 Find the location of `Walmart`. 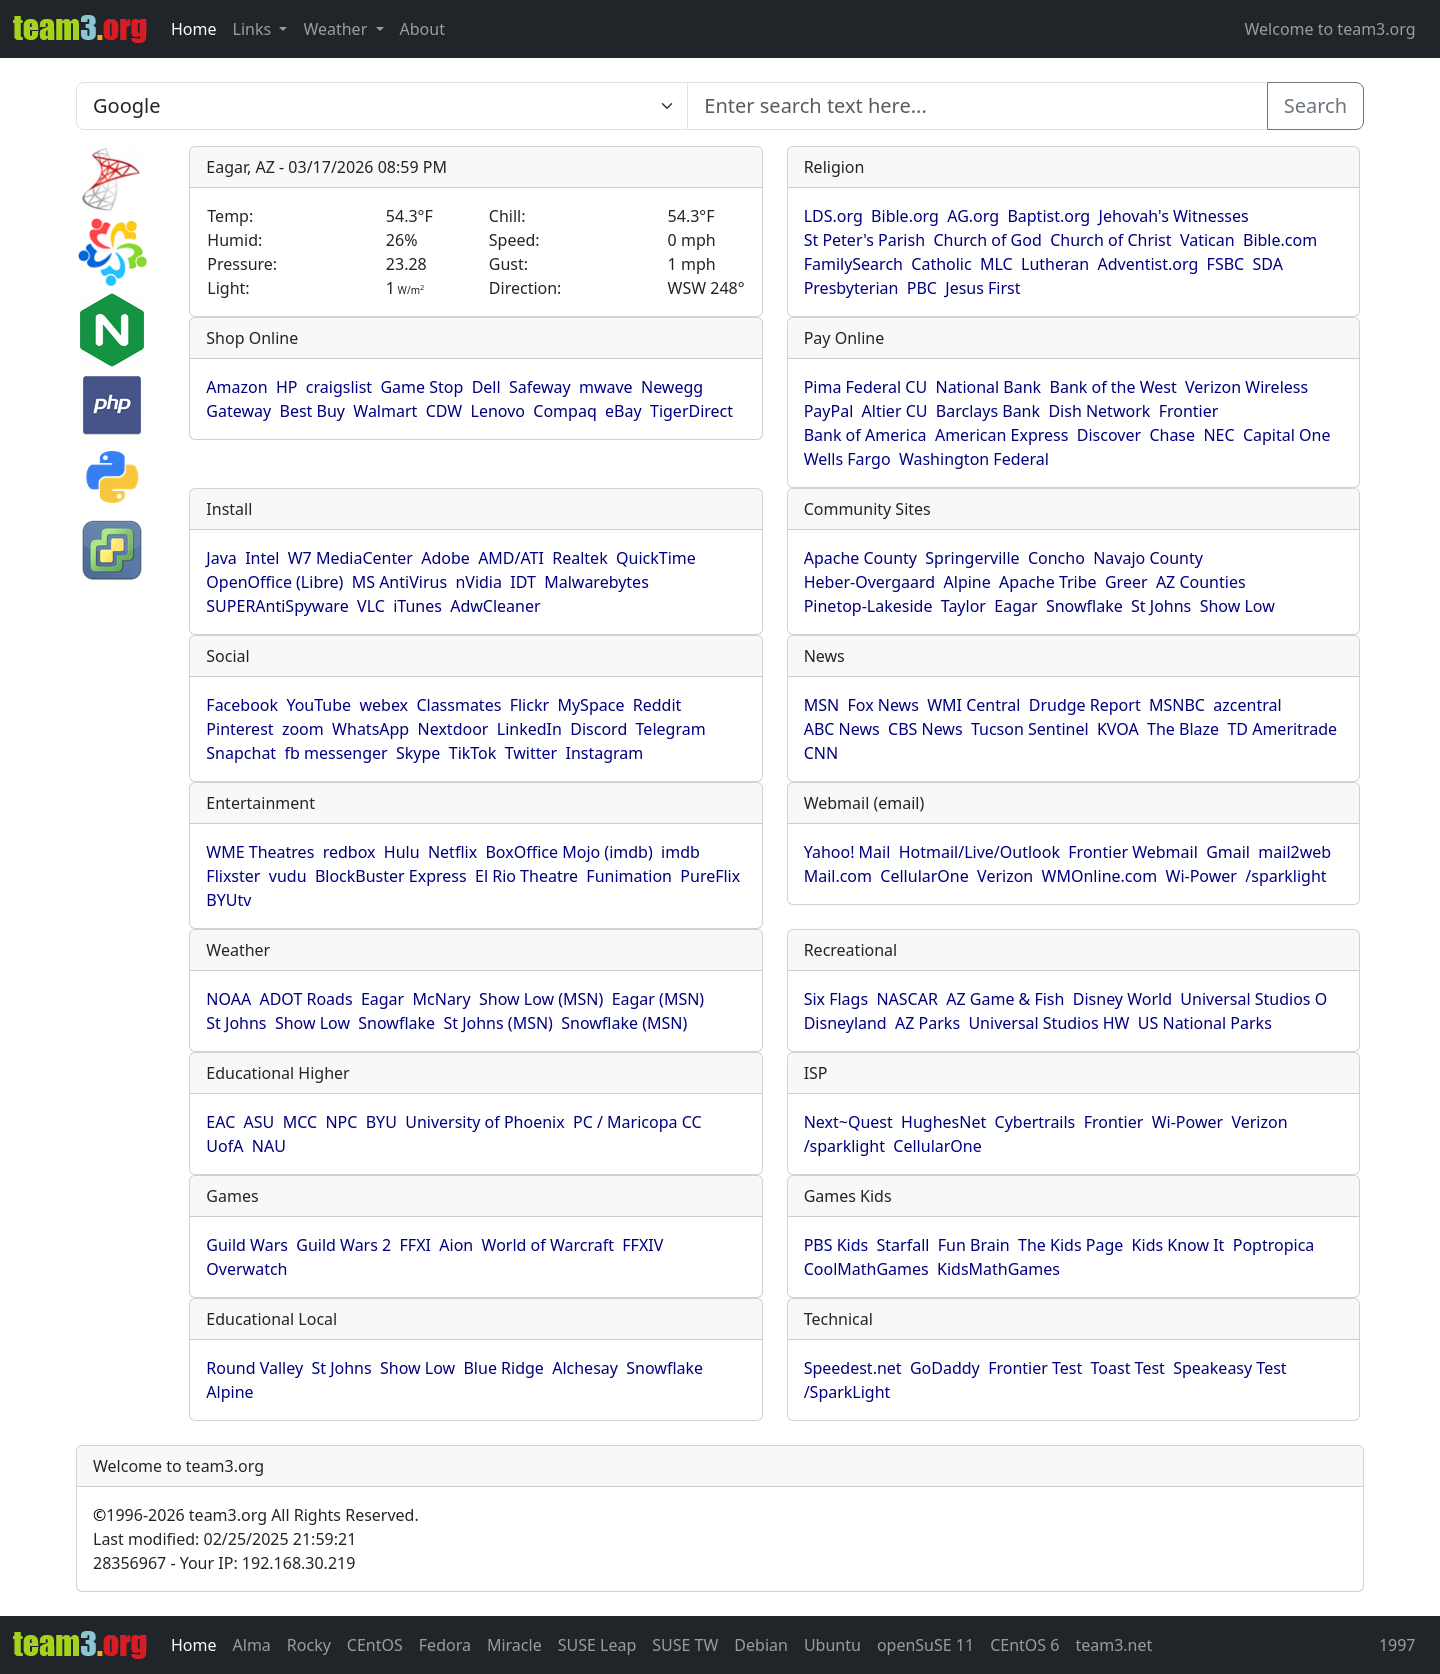

Walmart is located at coordinates (385, 411).